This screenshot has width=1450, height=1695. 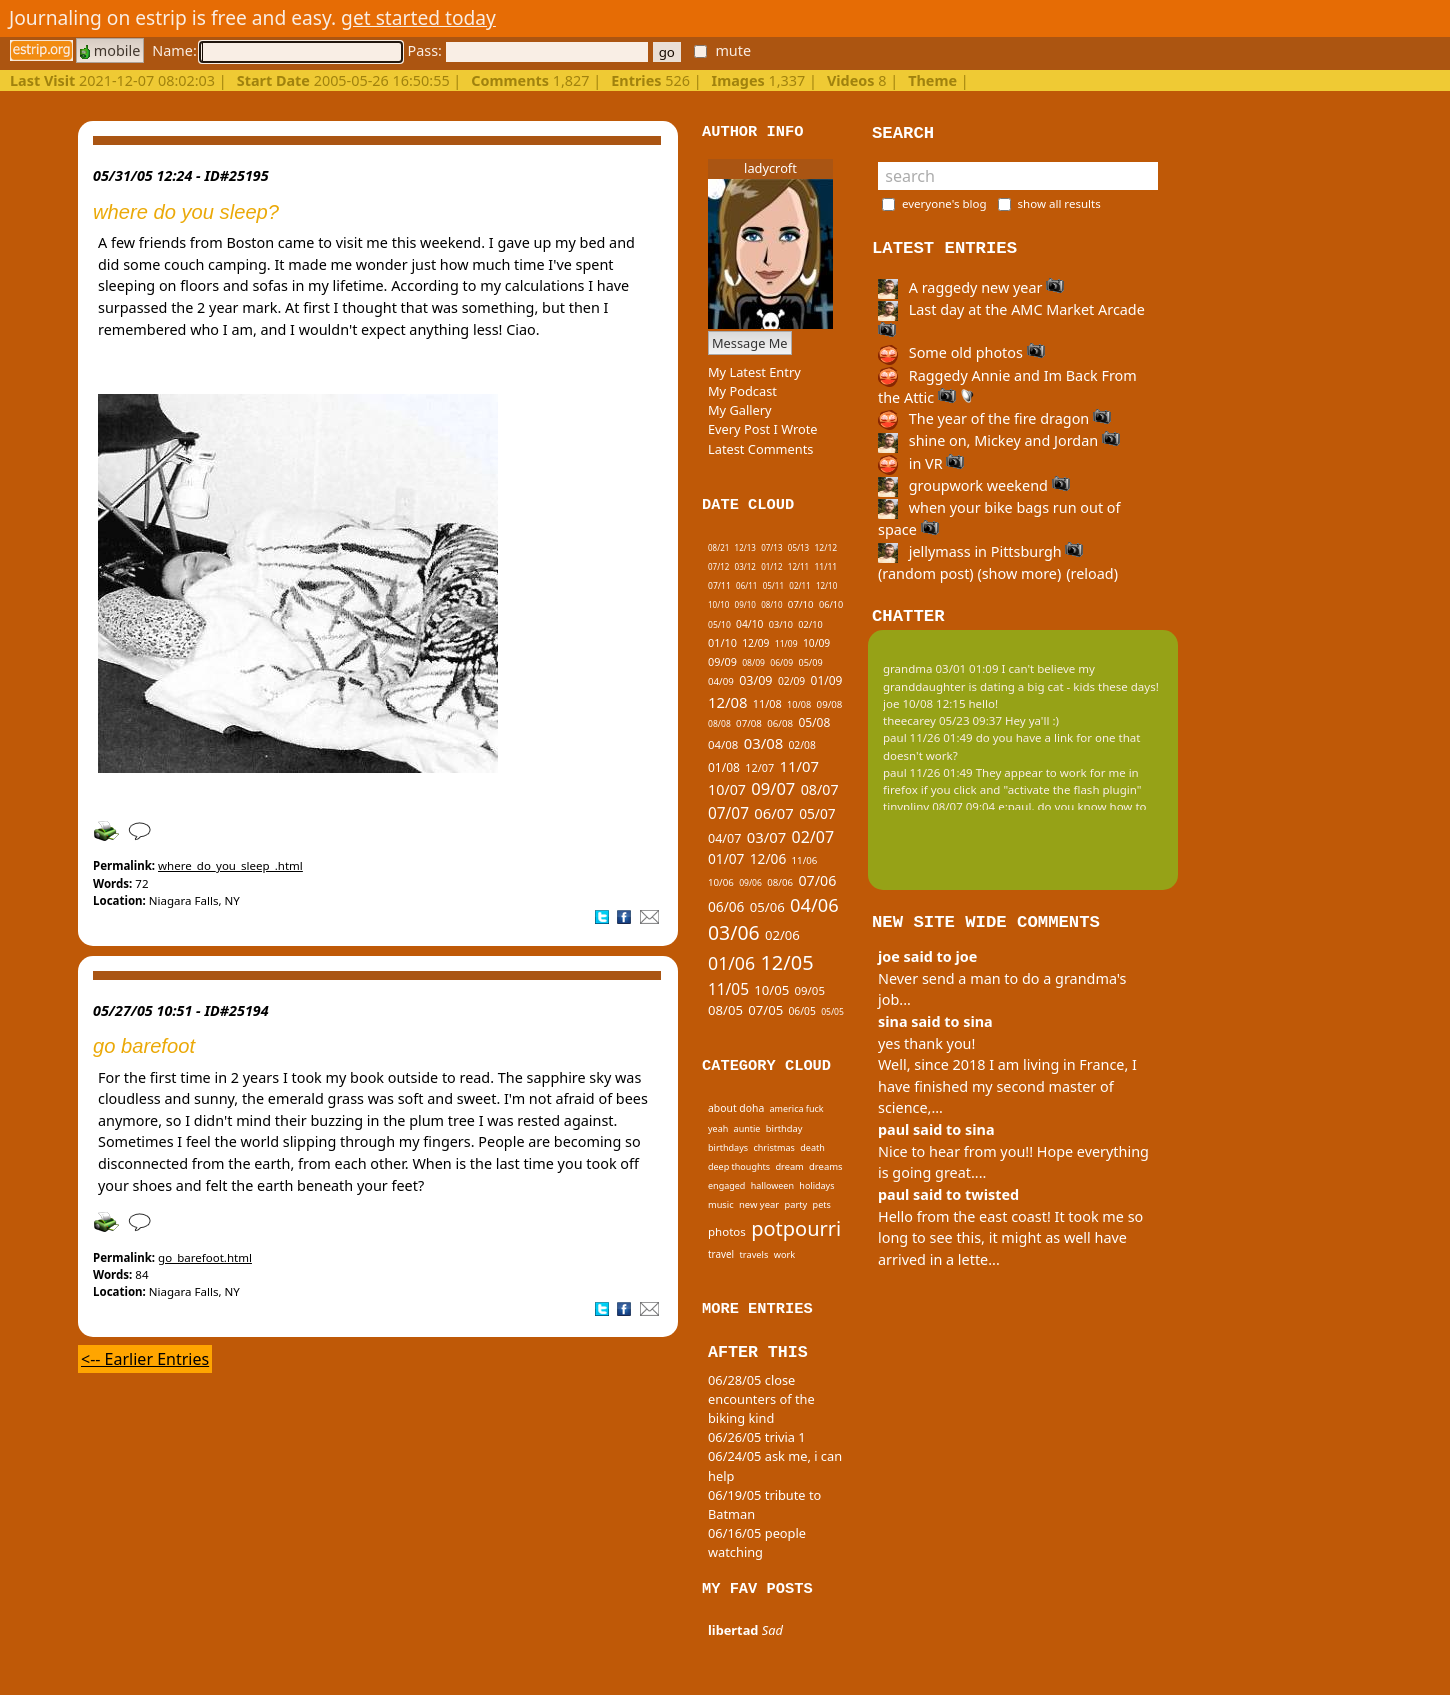 I want to click on 02/10, so click(x=810, y=624).